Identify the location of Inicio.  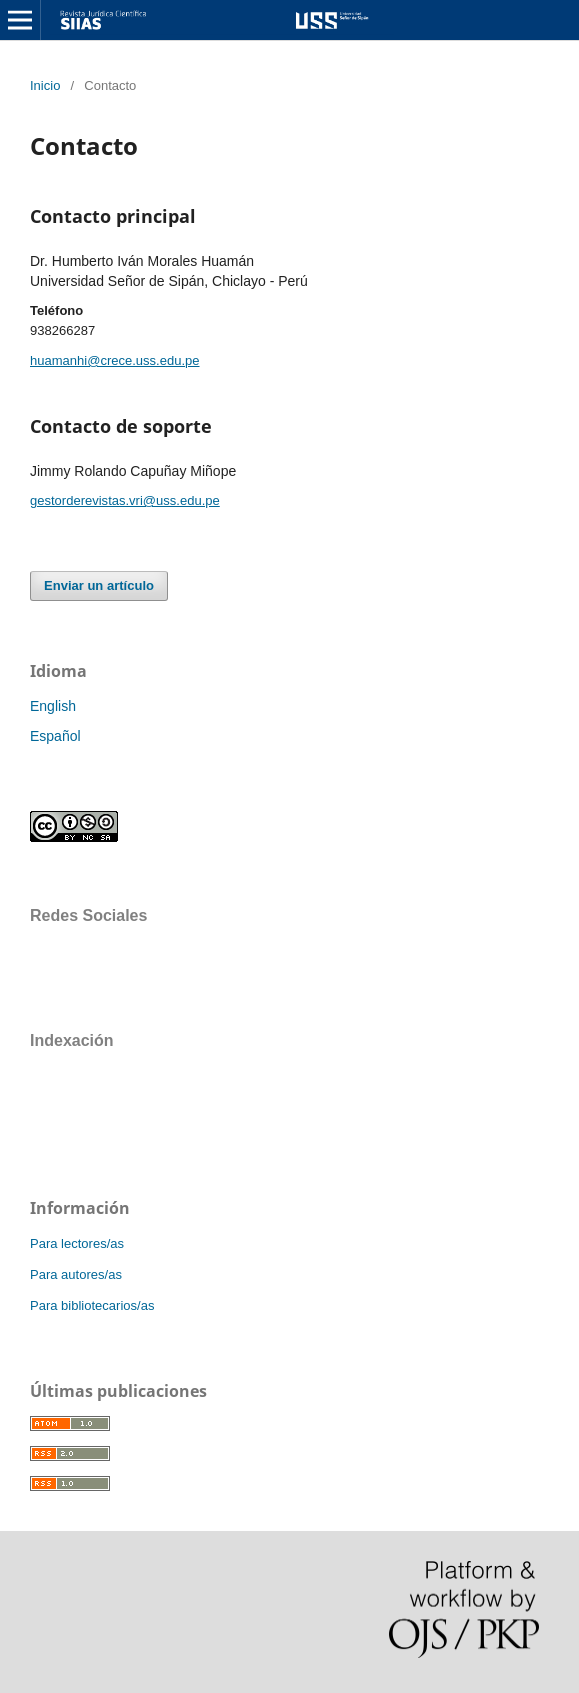
(45, 85).